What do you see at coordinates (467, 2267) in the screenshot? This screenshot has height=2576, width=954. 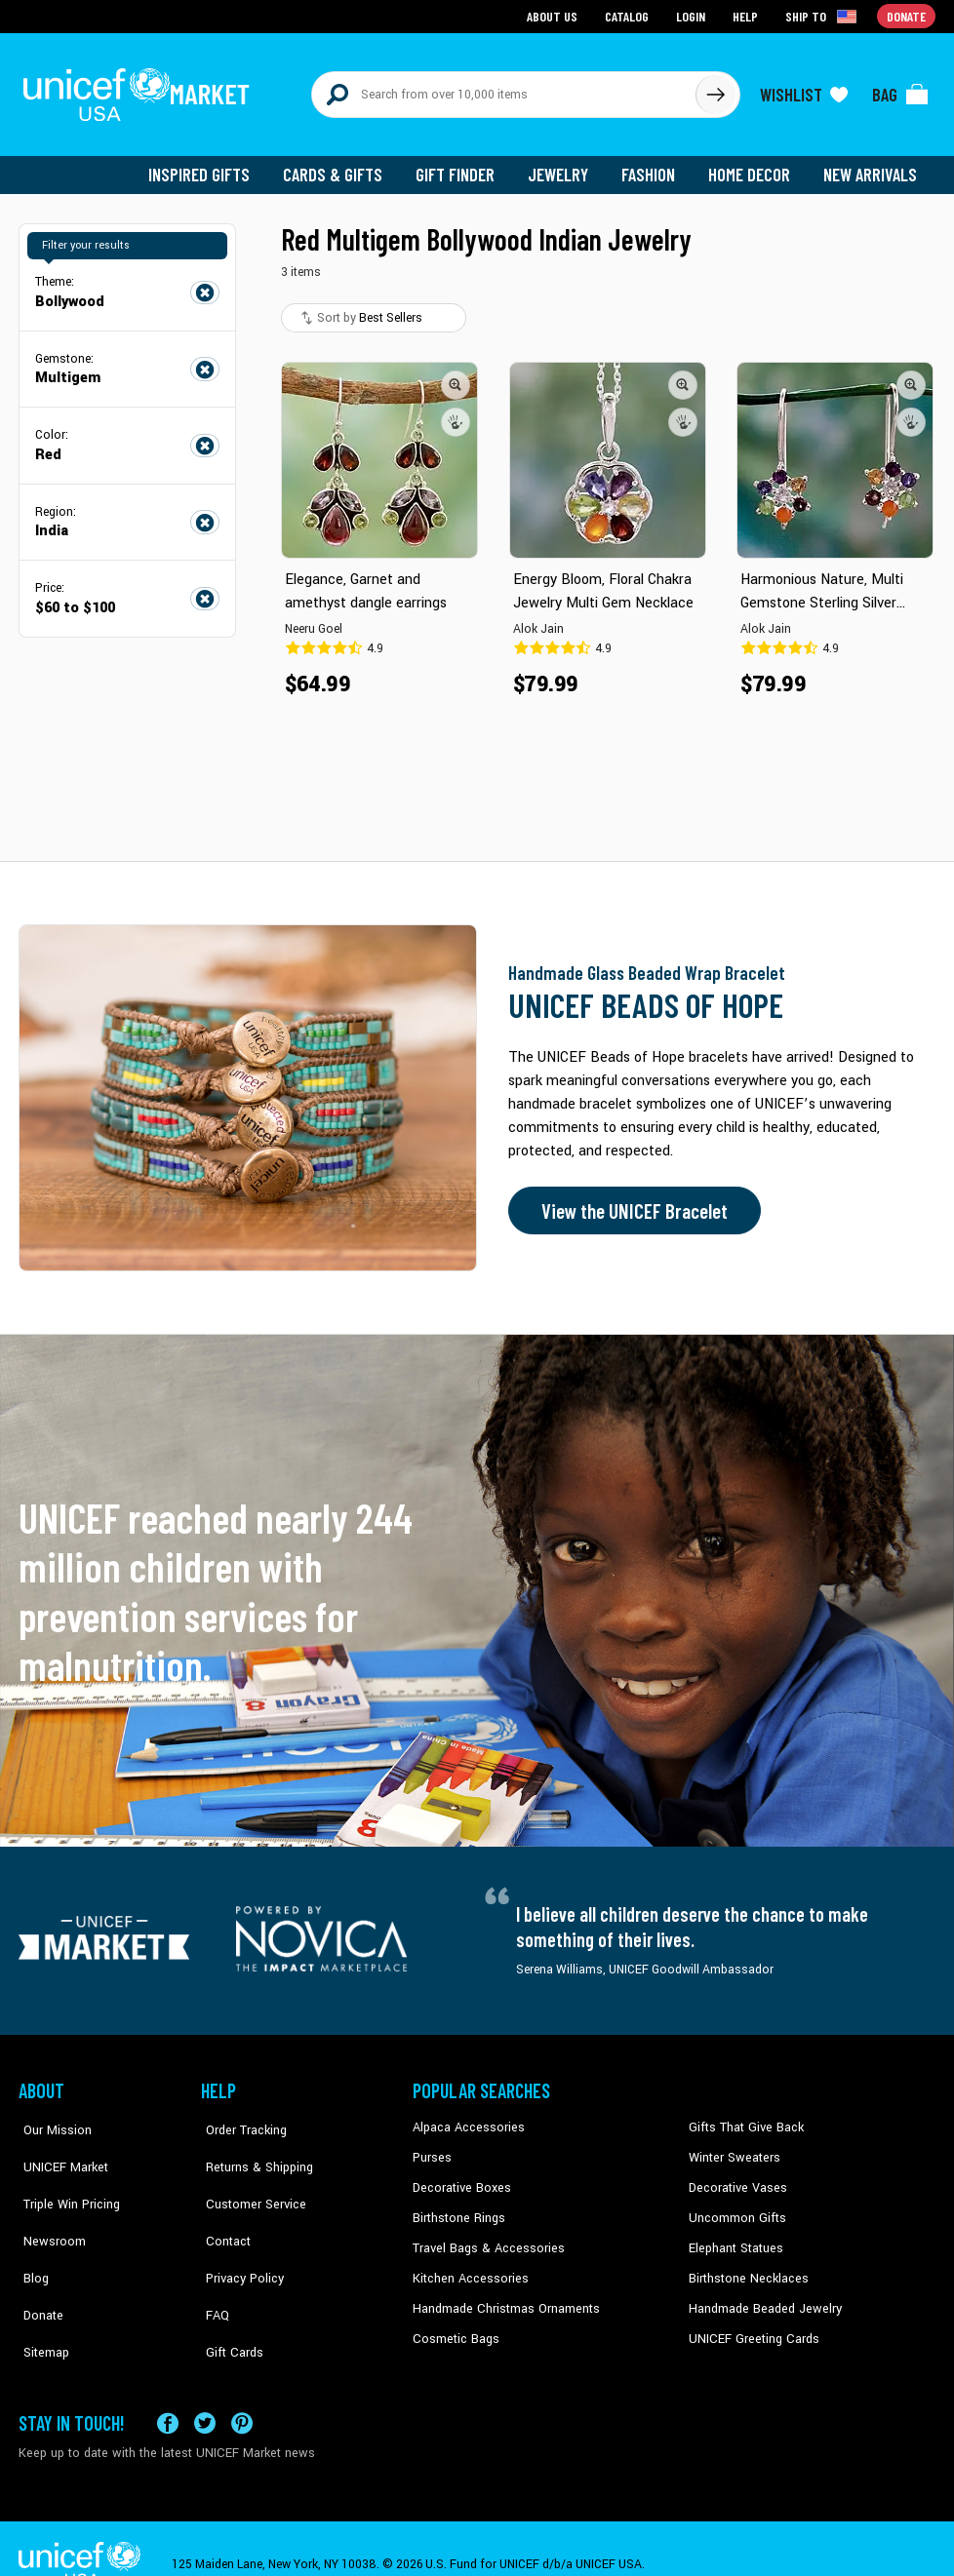 I see `Kitchen Accessories` at bounding box center [467, 2267].